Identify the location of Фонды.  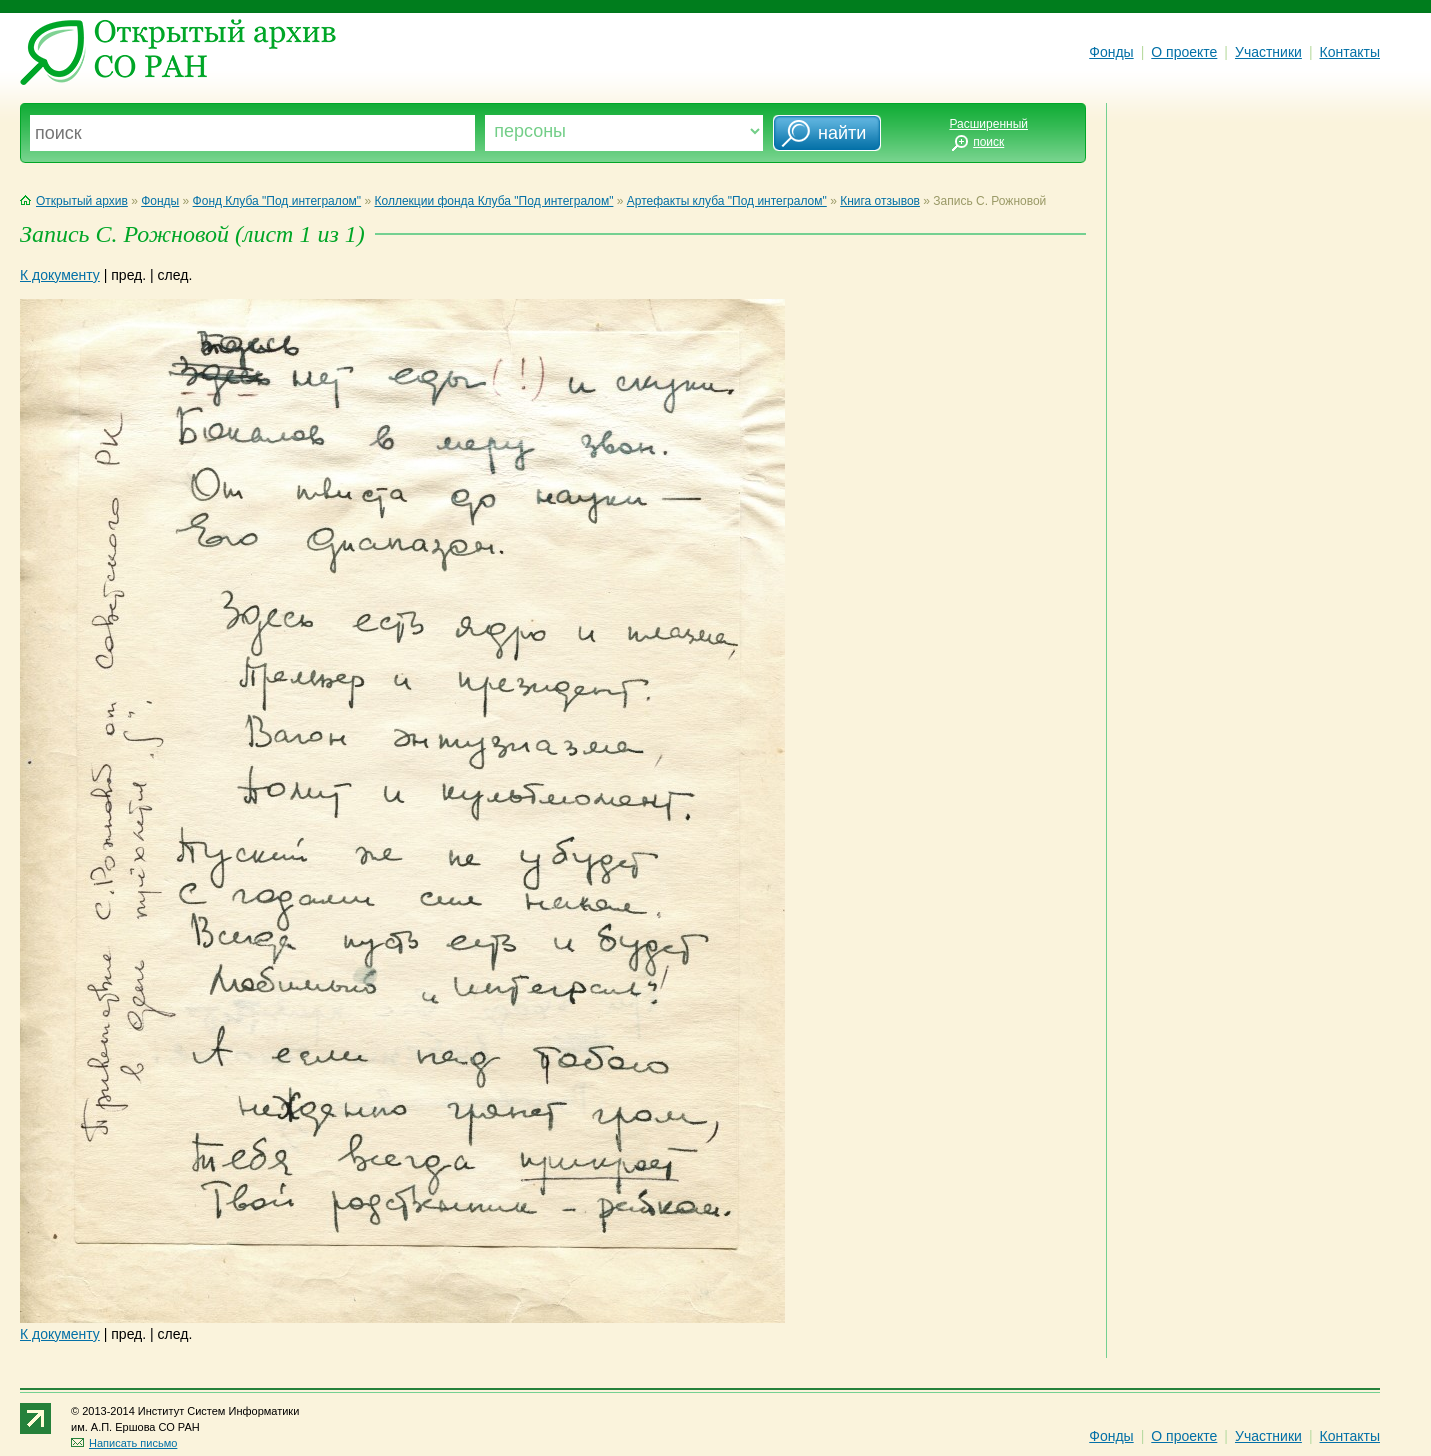
(1111, 52).